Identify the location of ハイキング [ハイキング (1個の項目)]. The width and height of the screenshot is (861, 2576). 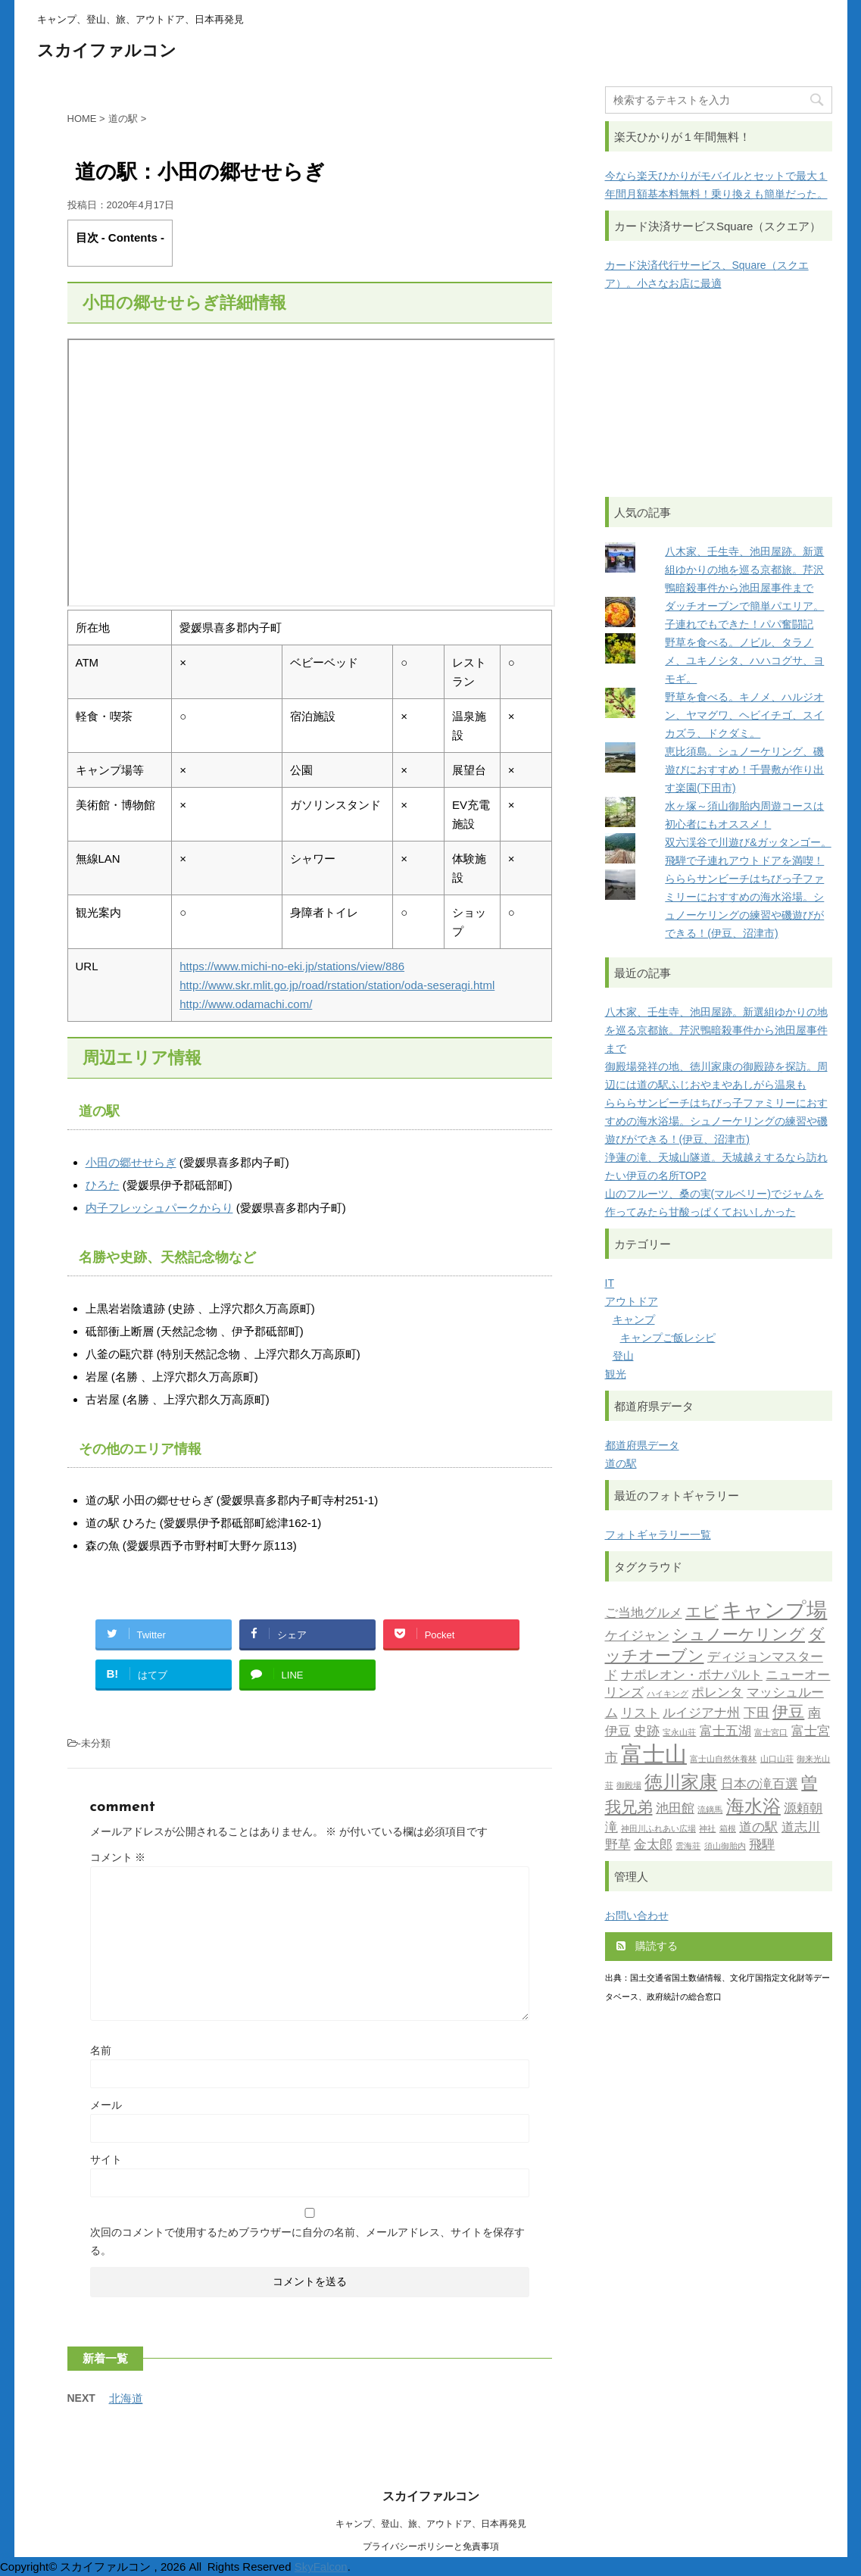
(667, 1695).